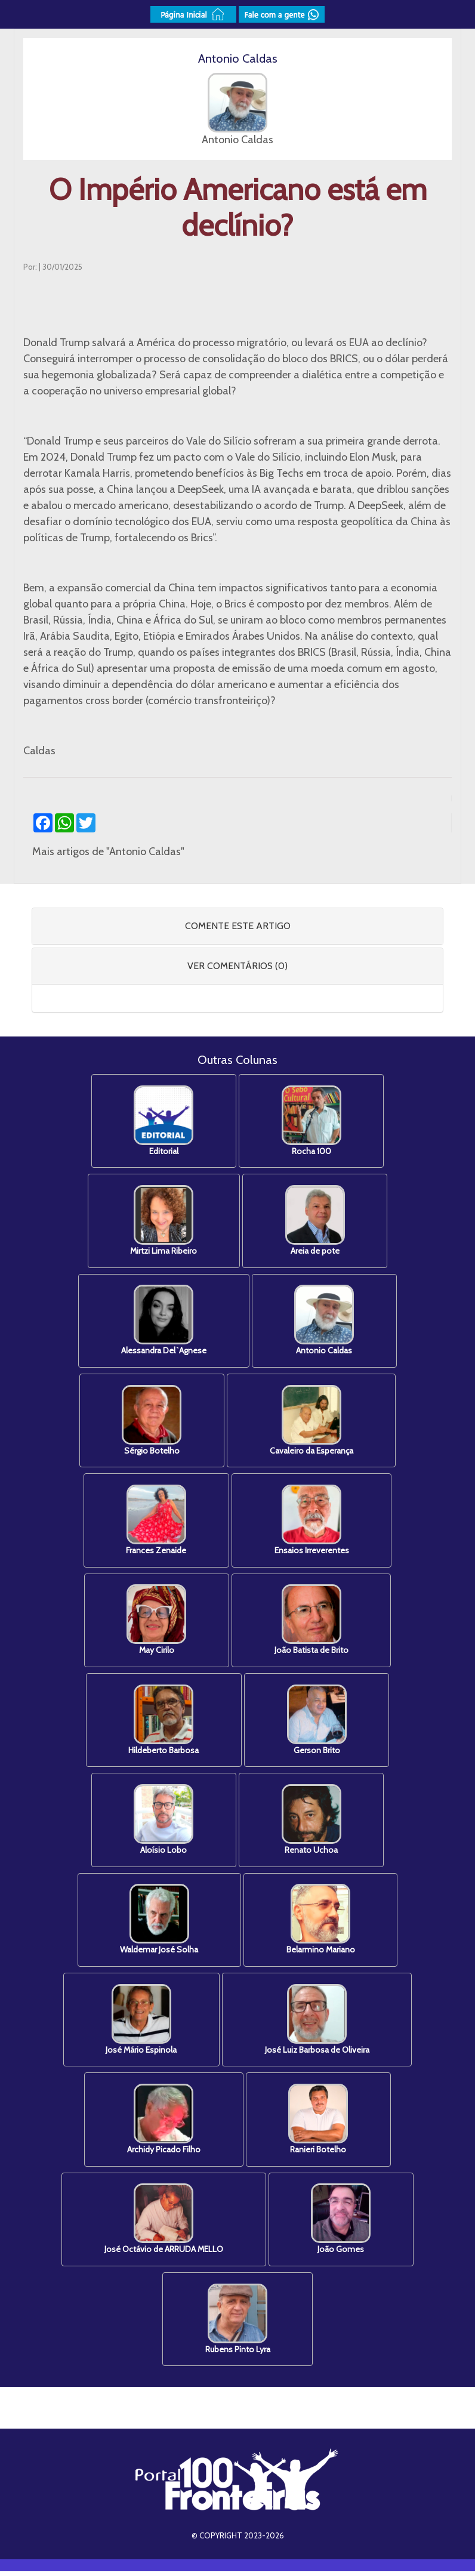  Describe the element at coordinates (238, 925) in the screenshot. I see `COMENTE ESTE ARTIGO [button]` at that location.